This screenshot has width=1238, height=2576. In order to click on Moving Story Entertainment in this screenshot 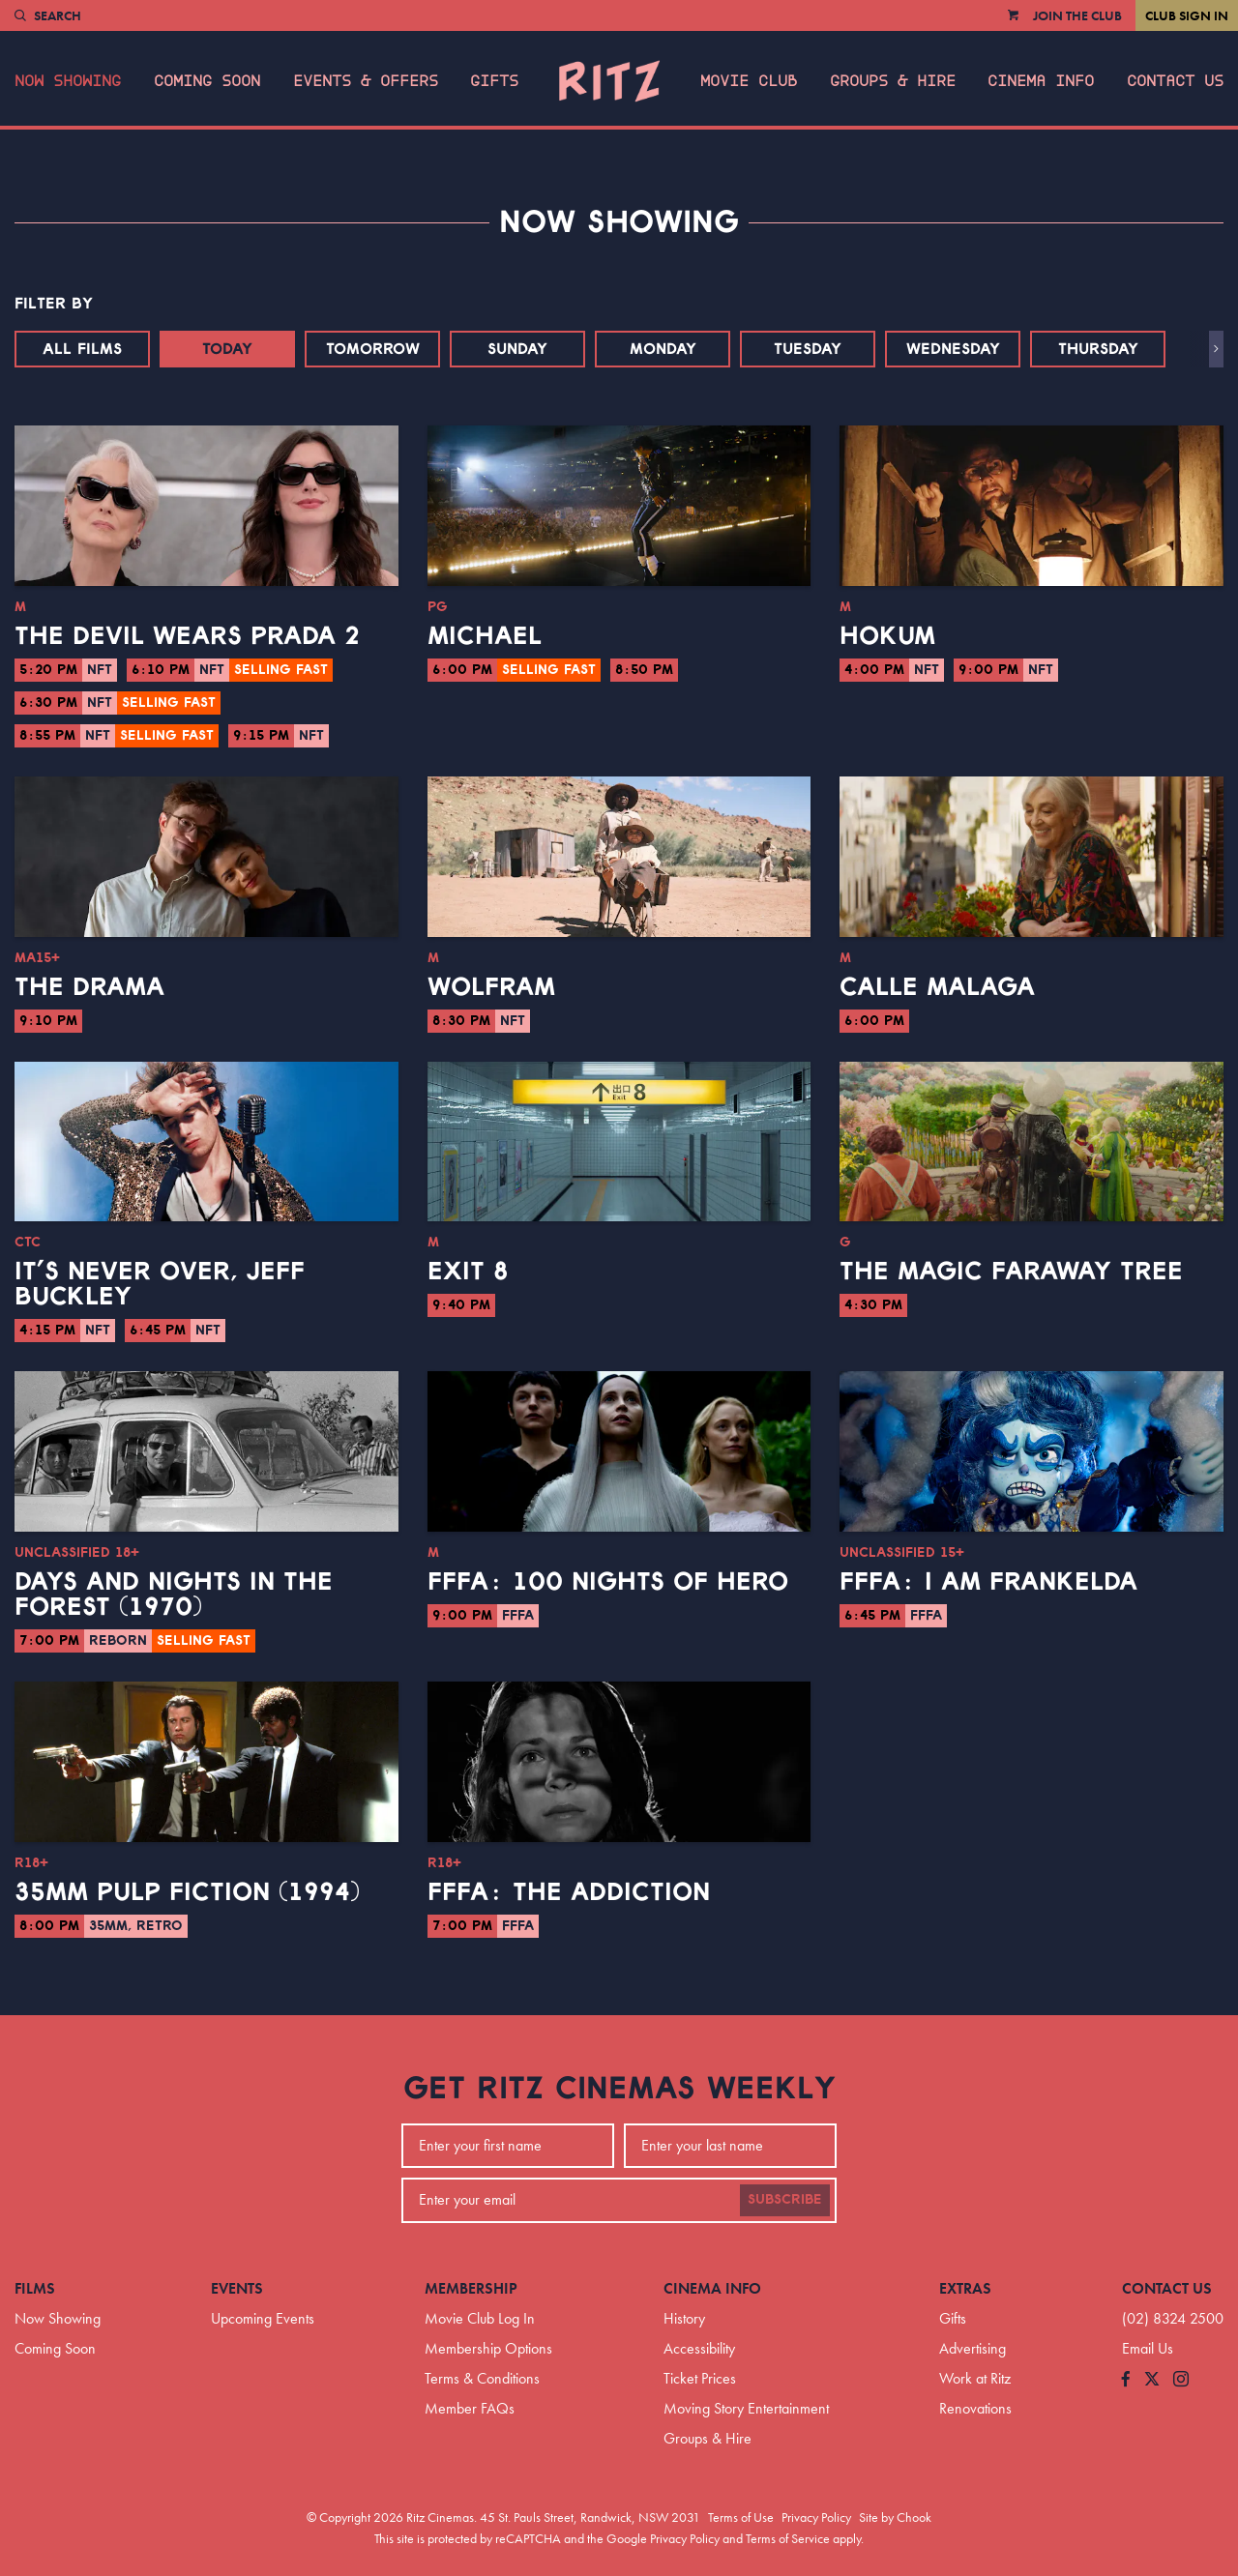, I will do `click(746, 2408)`.